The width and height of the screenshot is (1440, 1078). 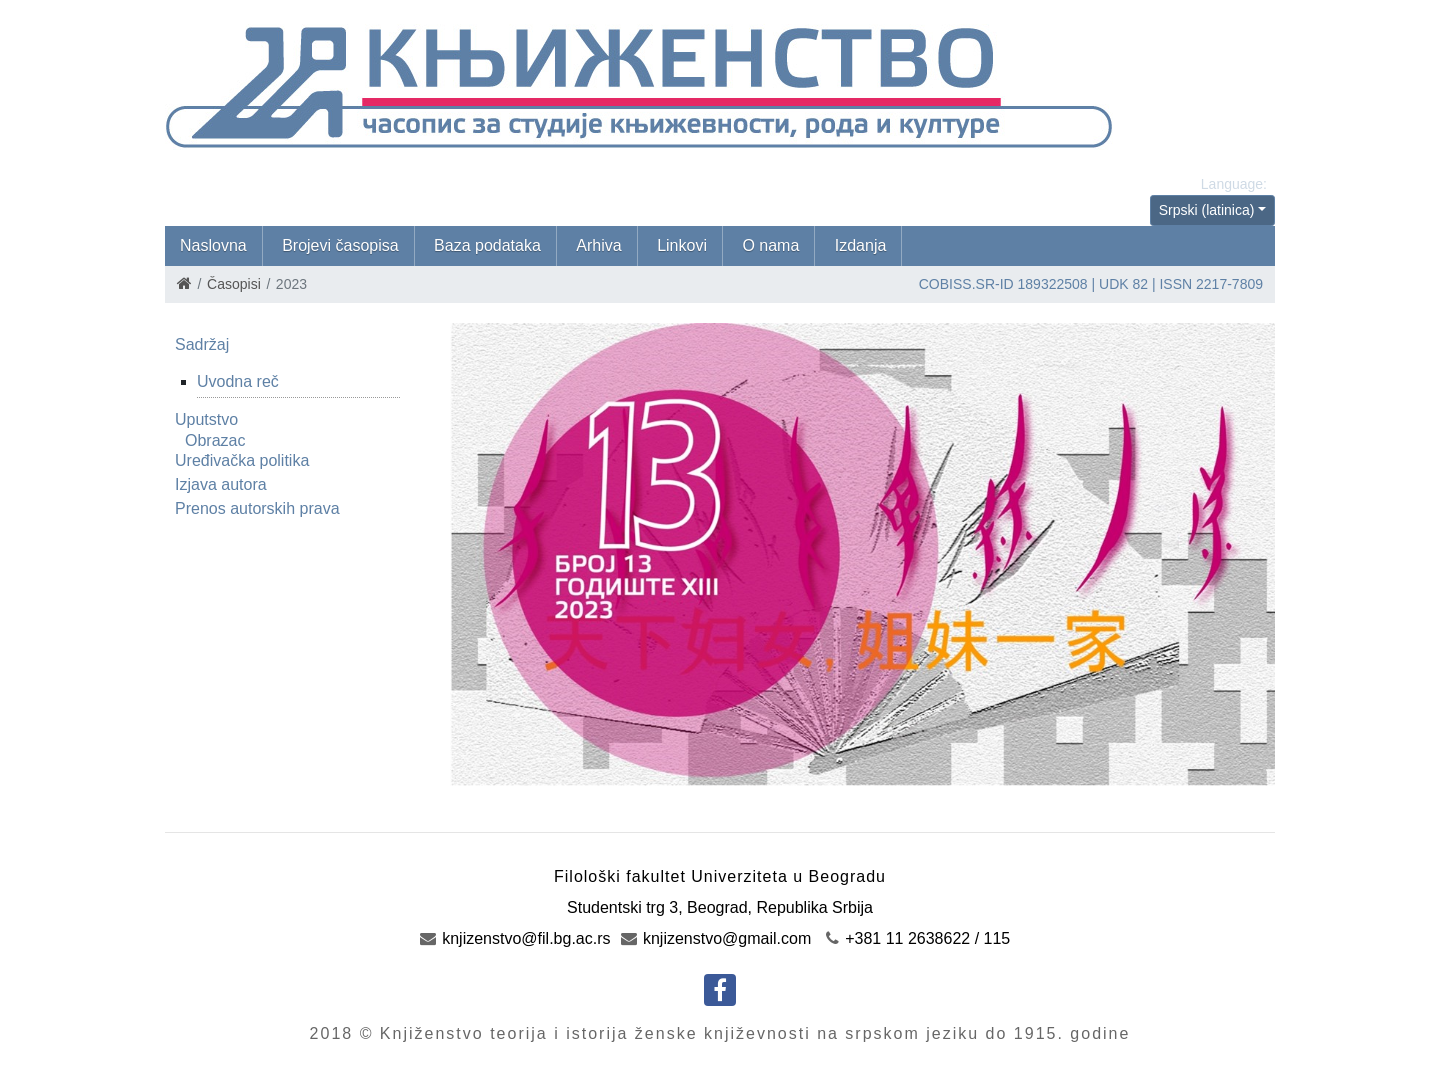 What do you see at coordinates (598, 245) in the screenshot?
I see `Arhiva` at bounding box center [598, 245].